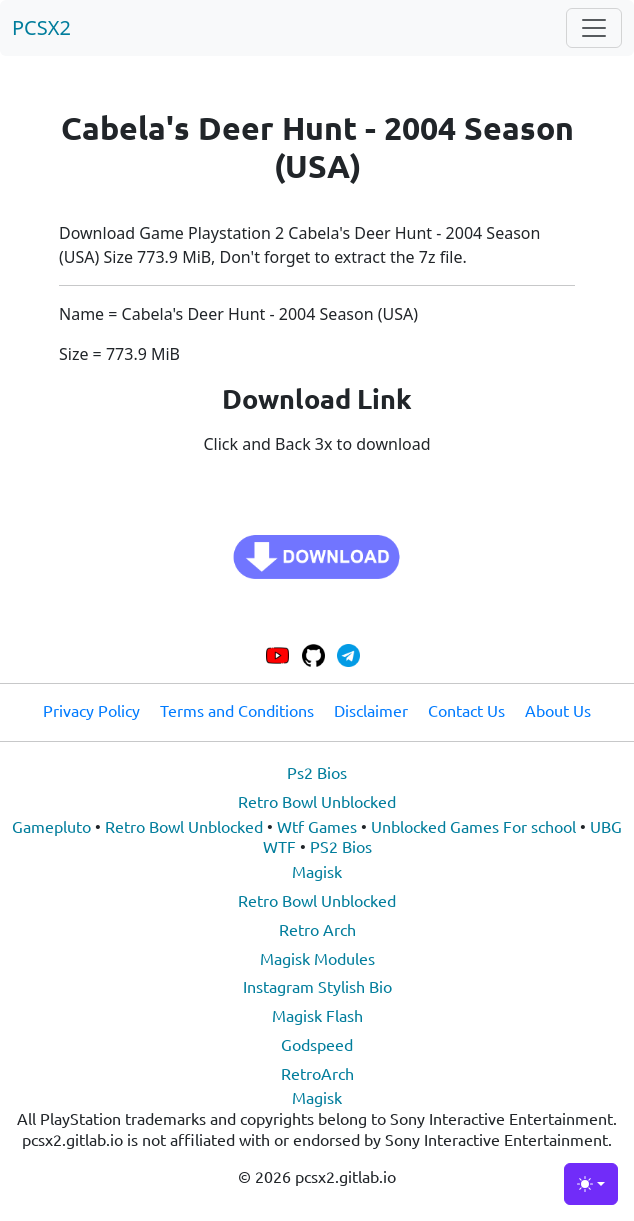 This screenshot has width=634, height=1221. What do you see at coordinates (317, 929) in the screenshot?
I see `Retro Arch` at bounding box center [317, 929].